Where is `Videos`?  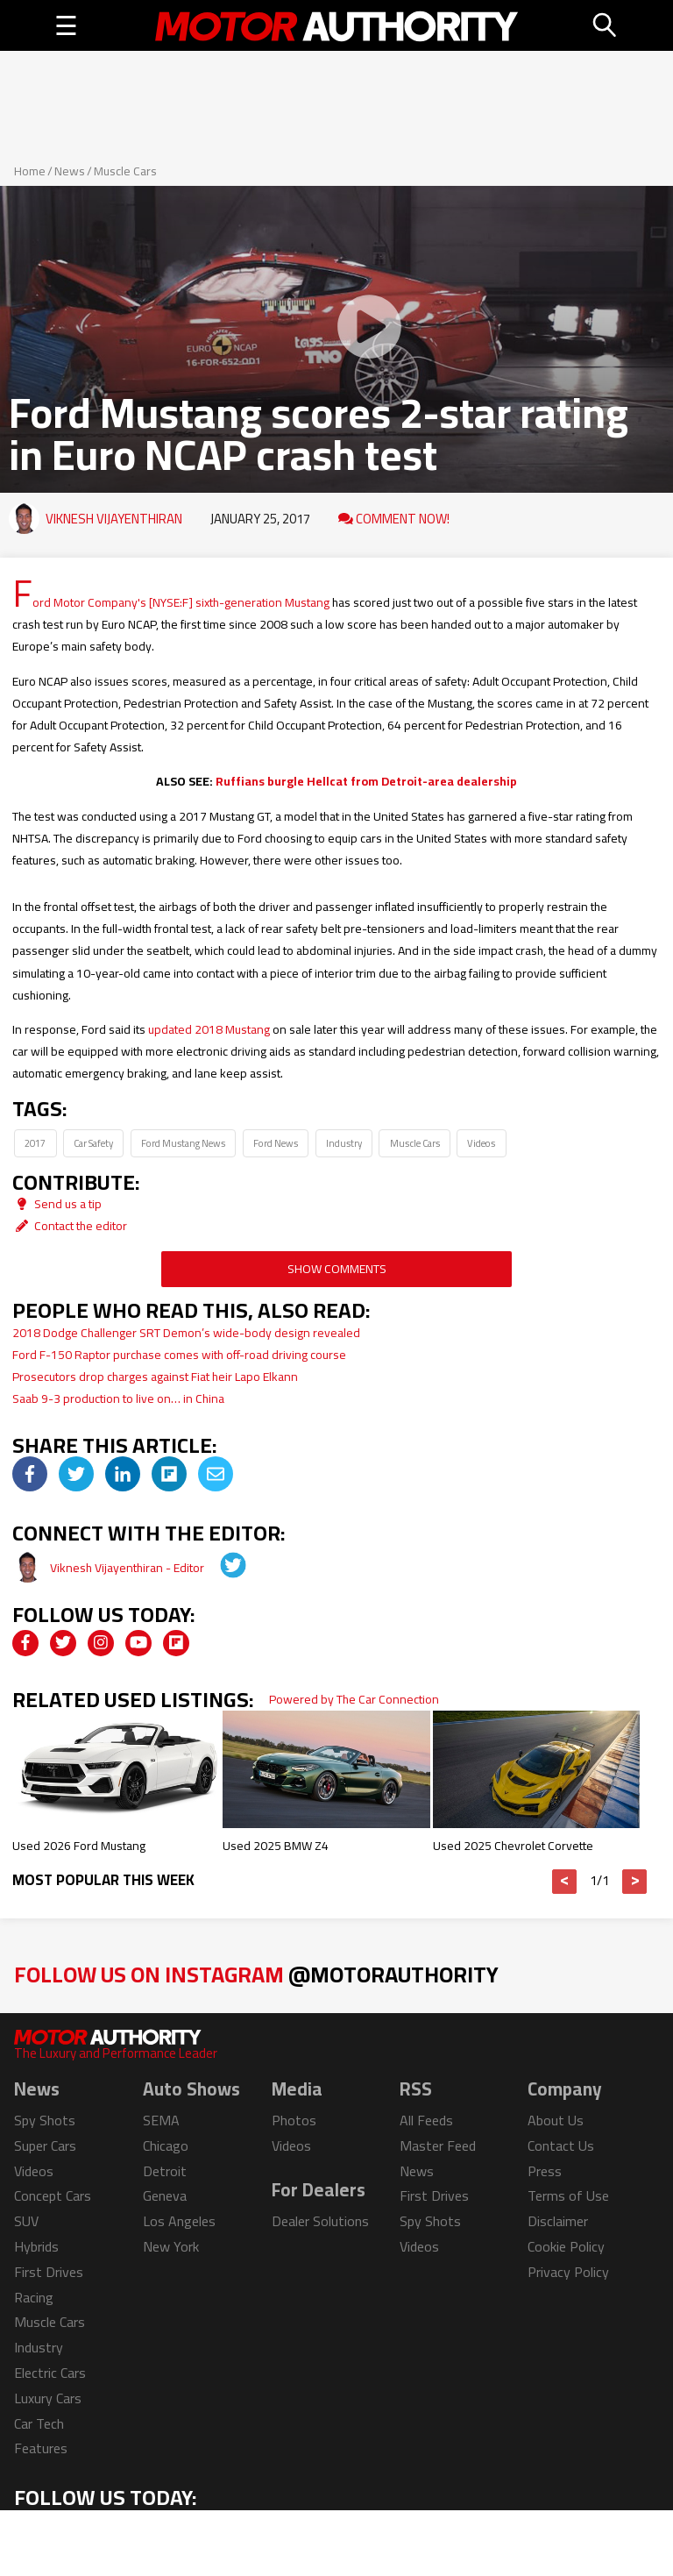 Videos is located at coordinates (481, 1143).